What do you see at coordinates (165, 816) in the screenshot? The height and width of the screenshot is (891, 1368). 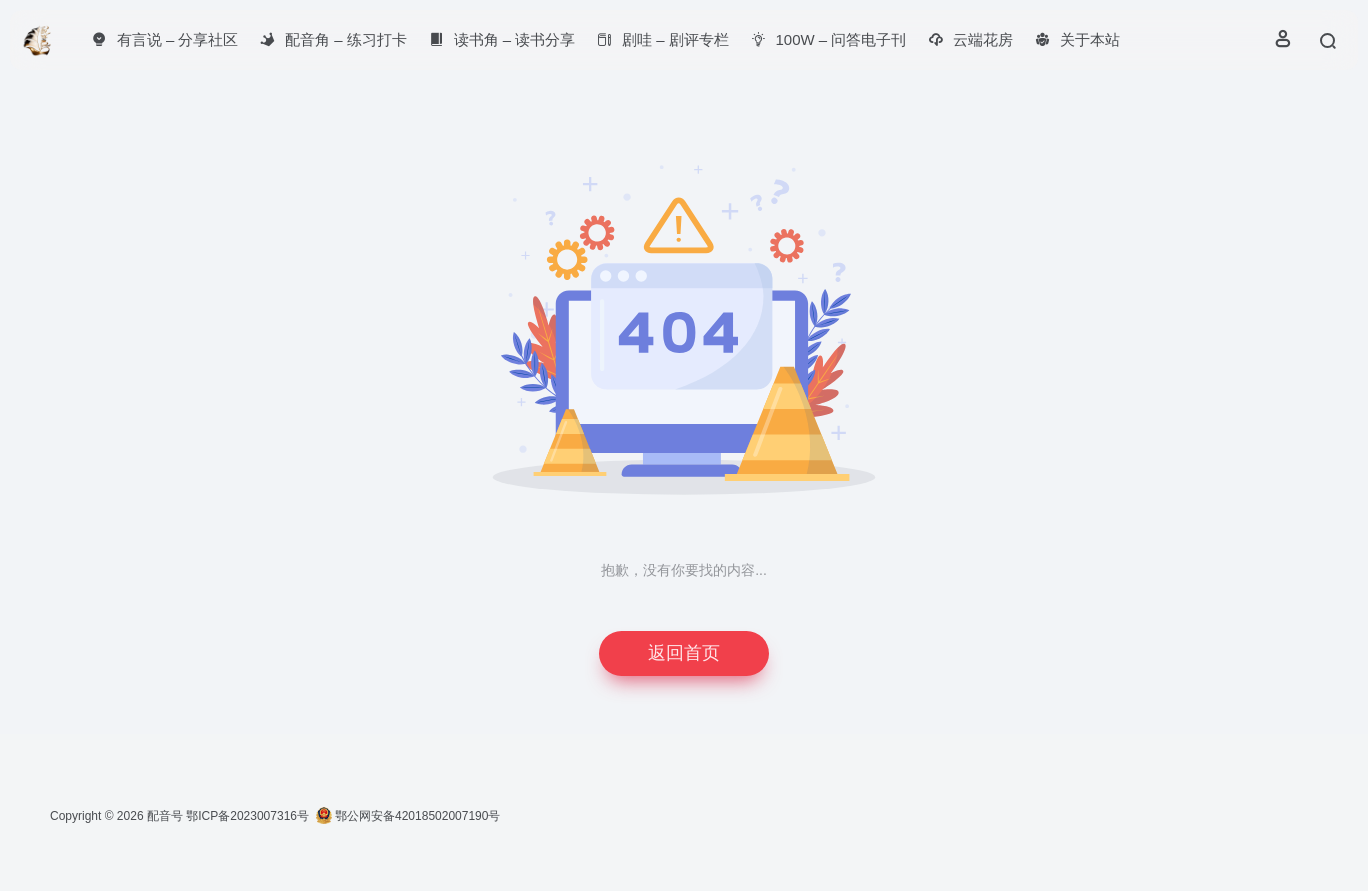 I see `配音号` at bounding box center [165, 816].